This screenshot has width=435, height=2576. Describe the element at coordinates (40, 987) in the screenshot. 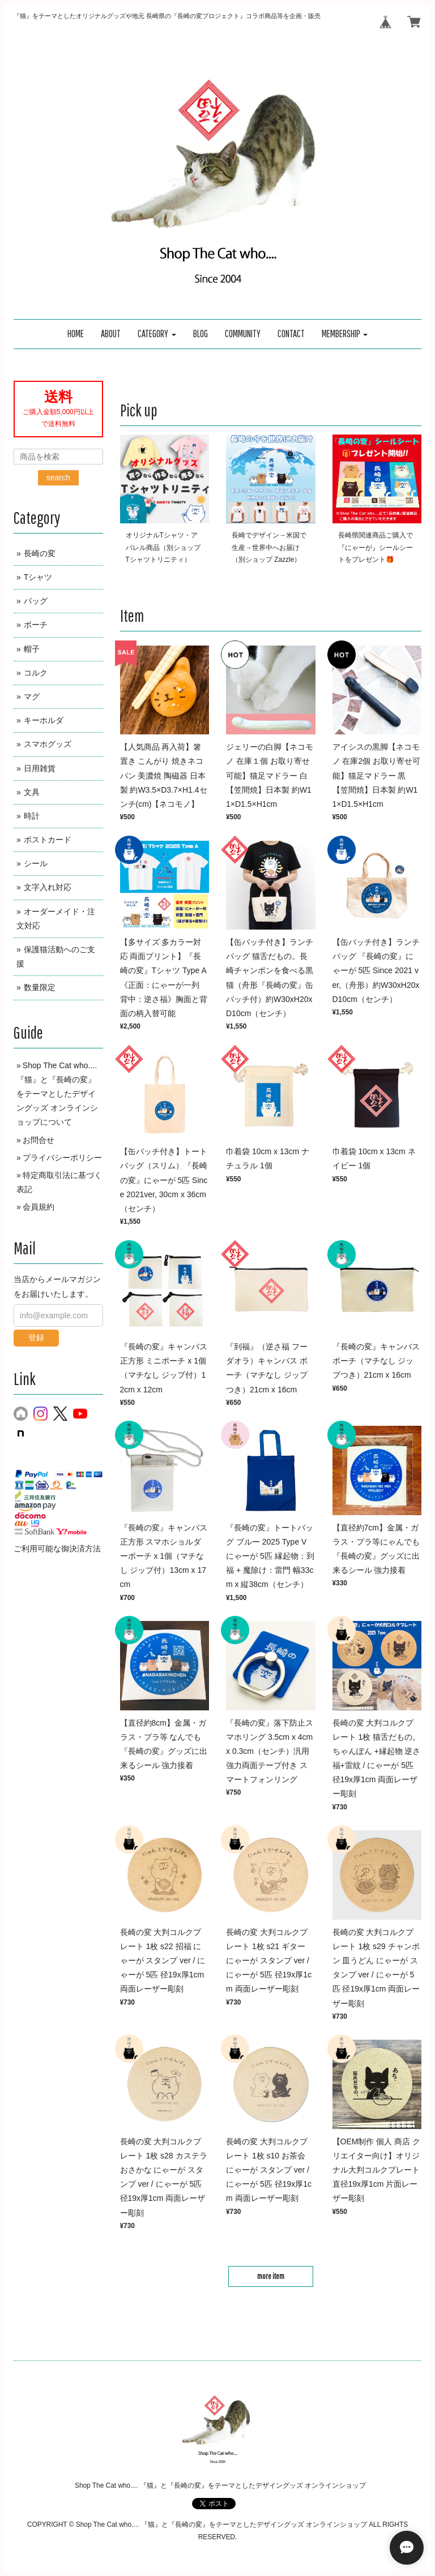

I see `数量限定` at that location.